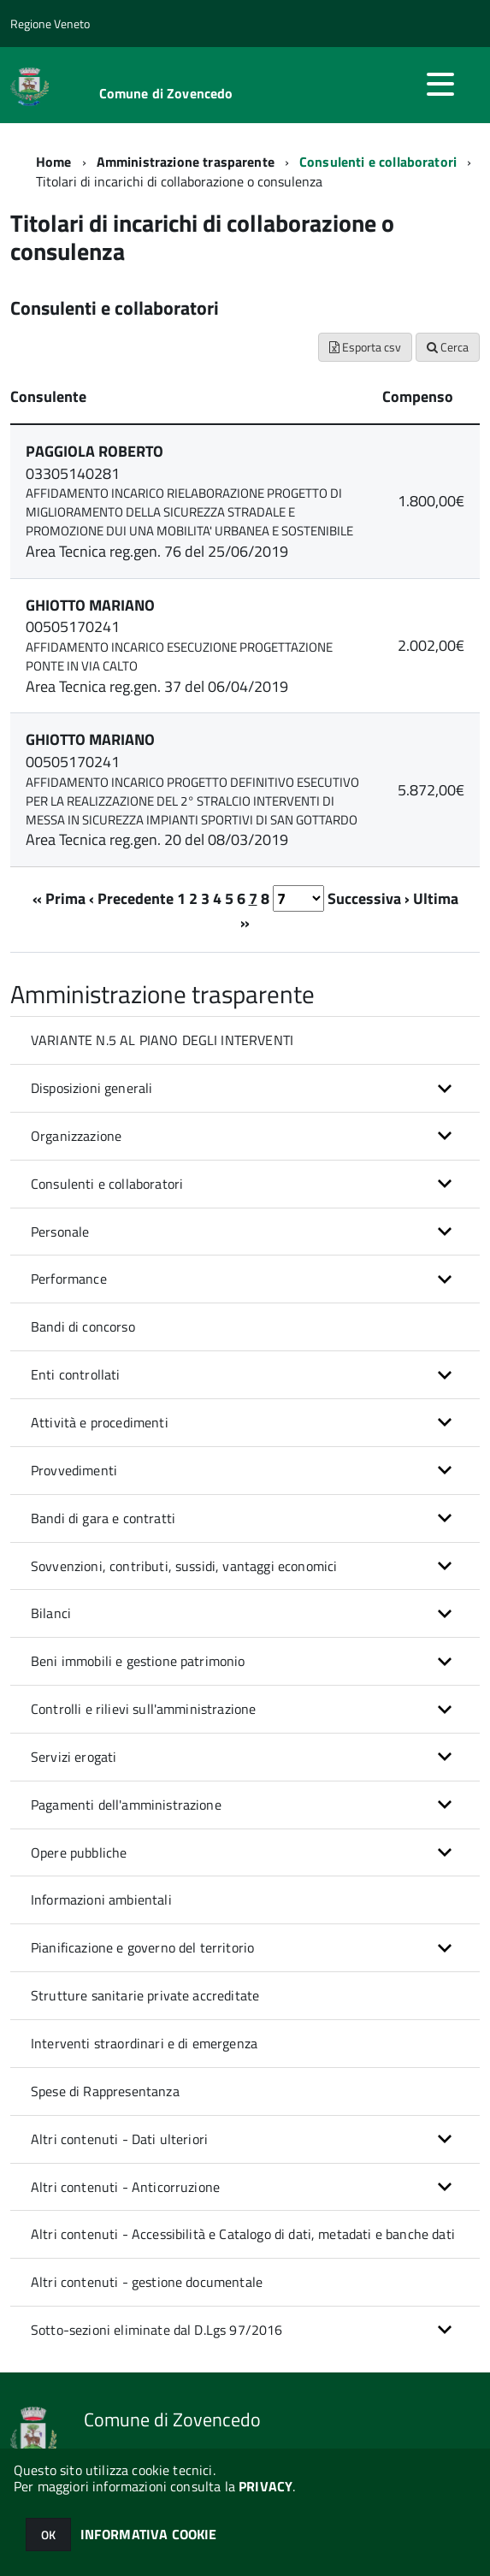  Describe the element at coordinates (162, 1040) in the screenshot. I see `VARIANTE N.5 AL PIANO DEGLI INTERVENTI` at that location.